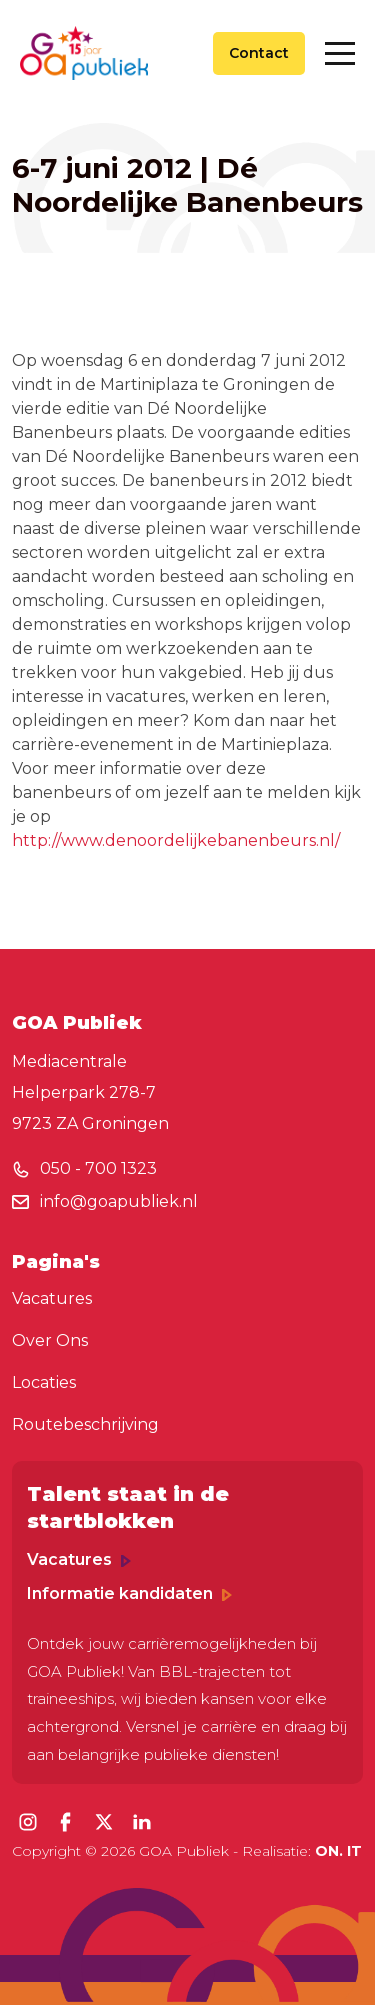 The width and height of the screenshot is (375, 2005). I want to click on [Toggle navigation], so click(340, 53).